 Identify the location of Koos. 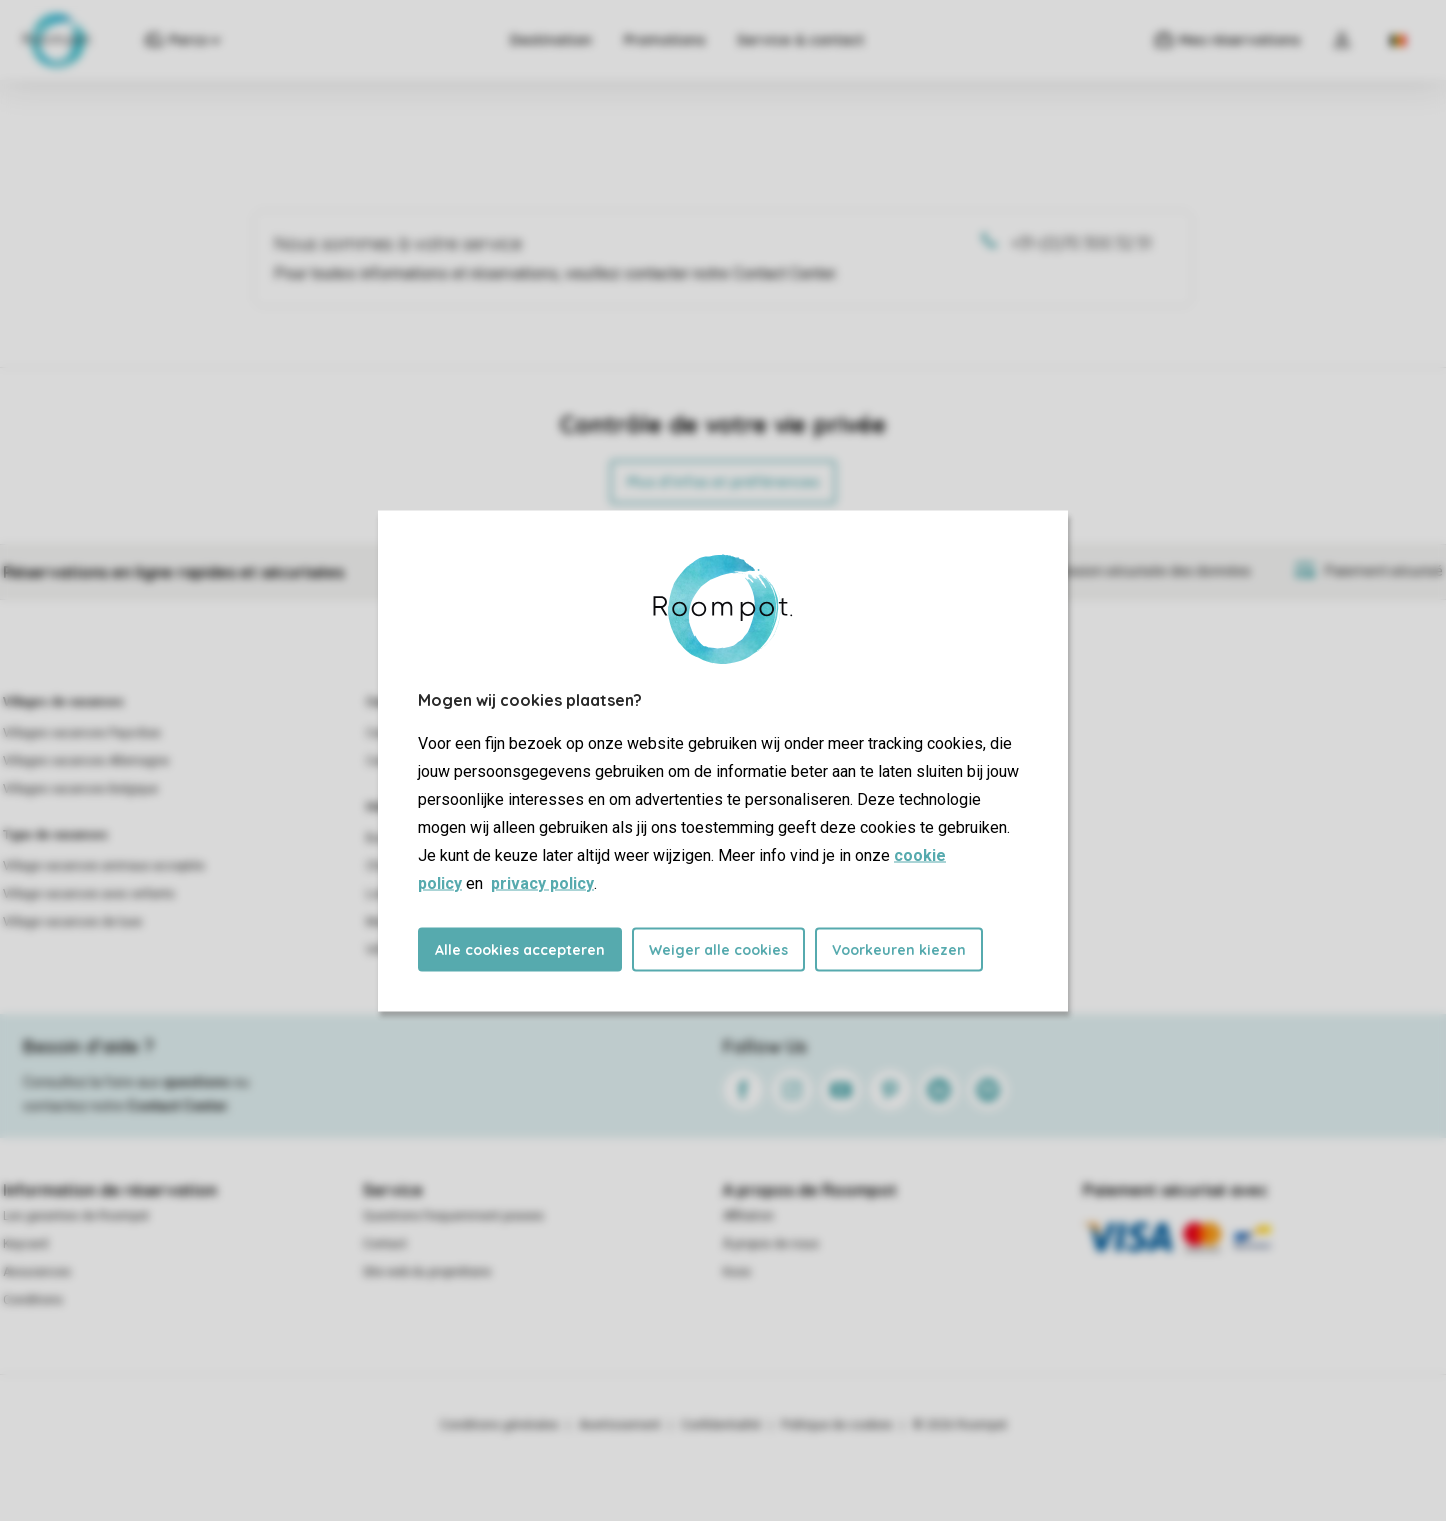
(737, 1272).